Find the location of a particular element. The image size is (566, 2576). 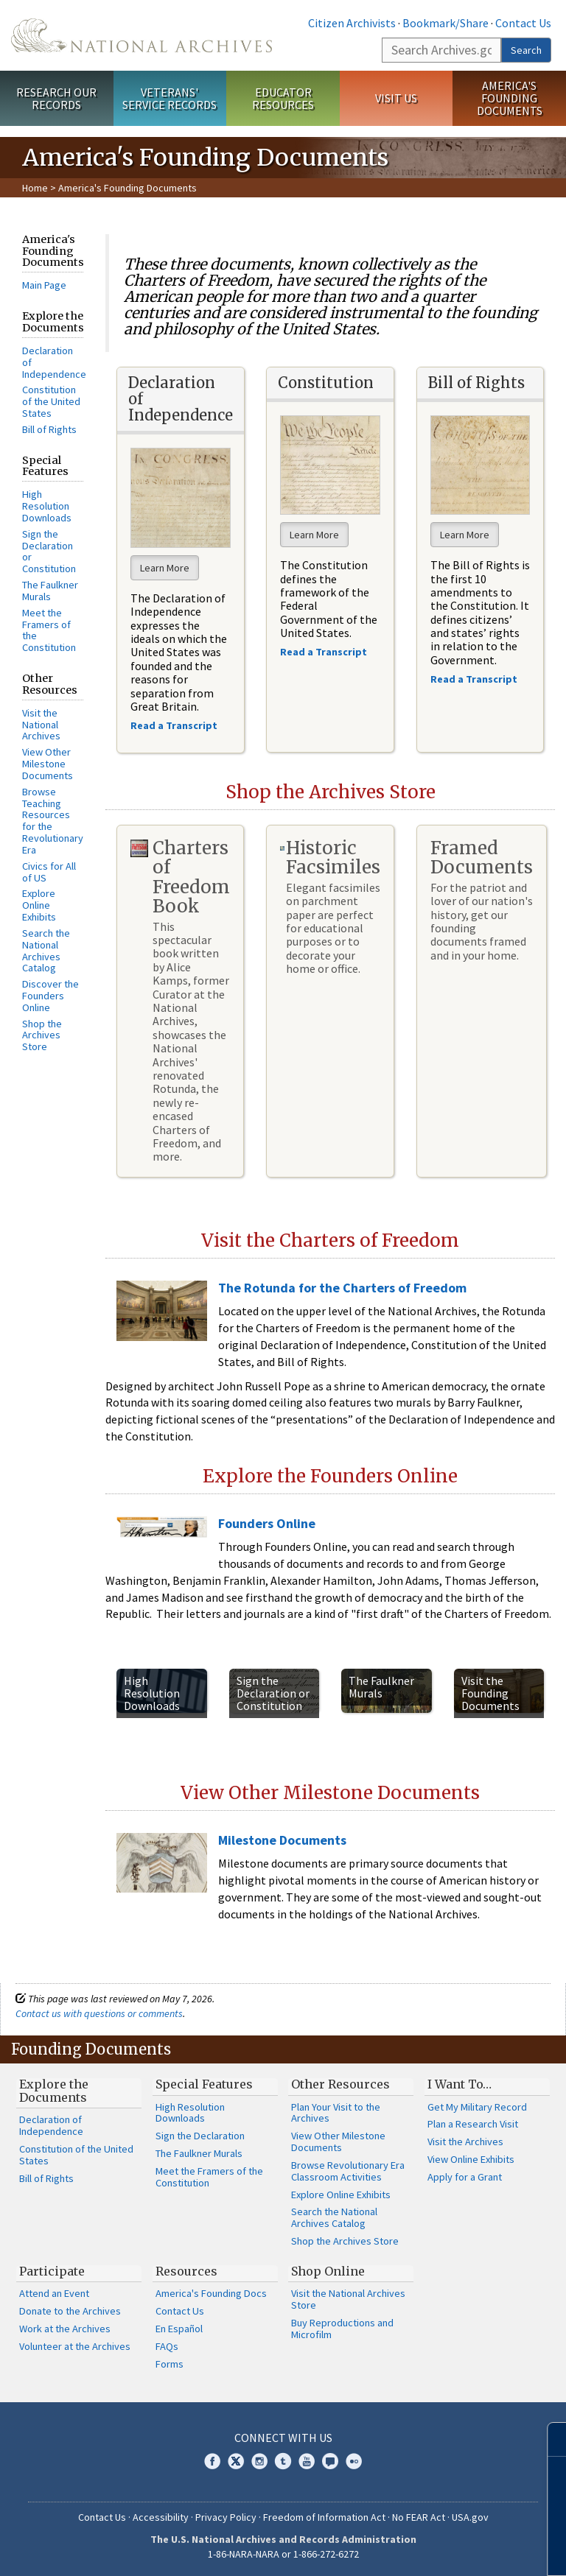

Explore Online Exhibits is located at coordinates (39, 905).